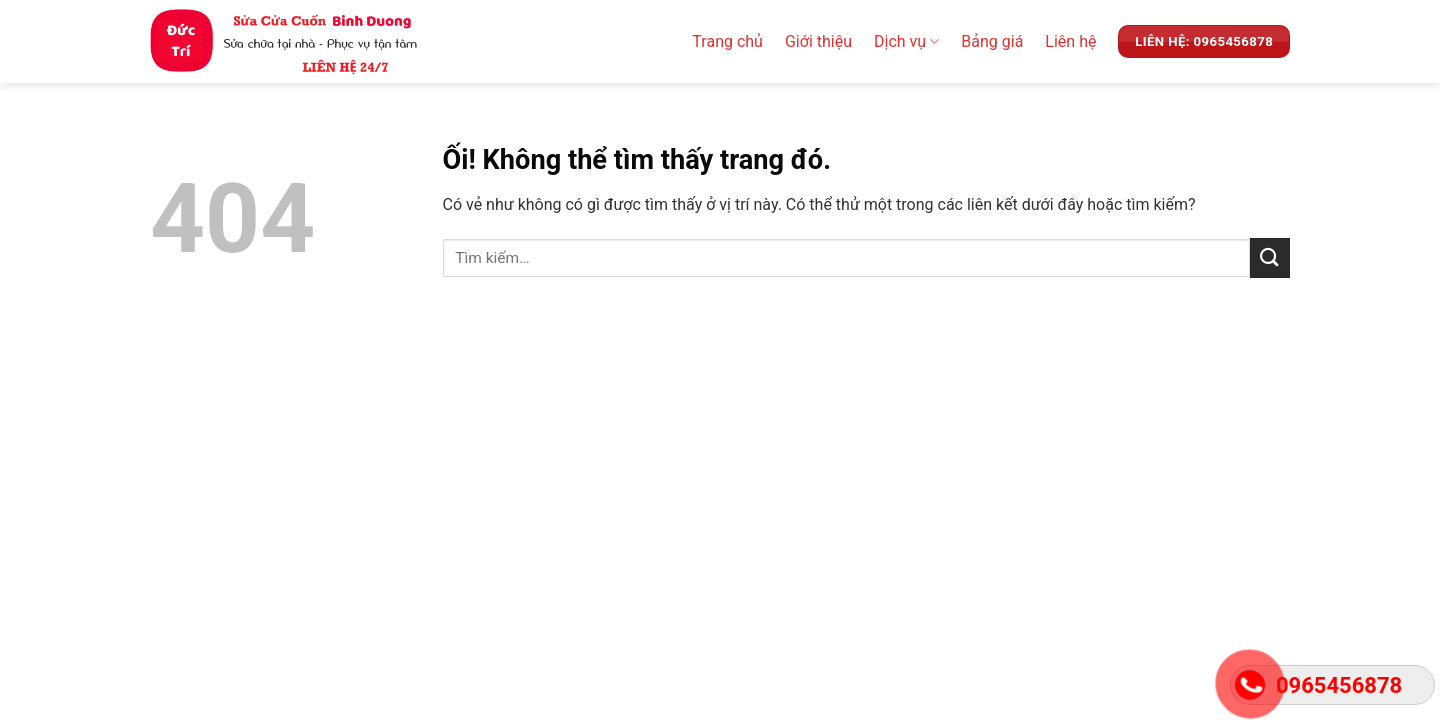 The width and height of the screenshot is (1440, 720). I want to click on Giới thiệu, so click(818, 41).